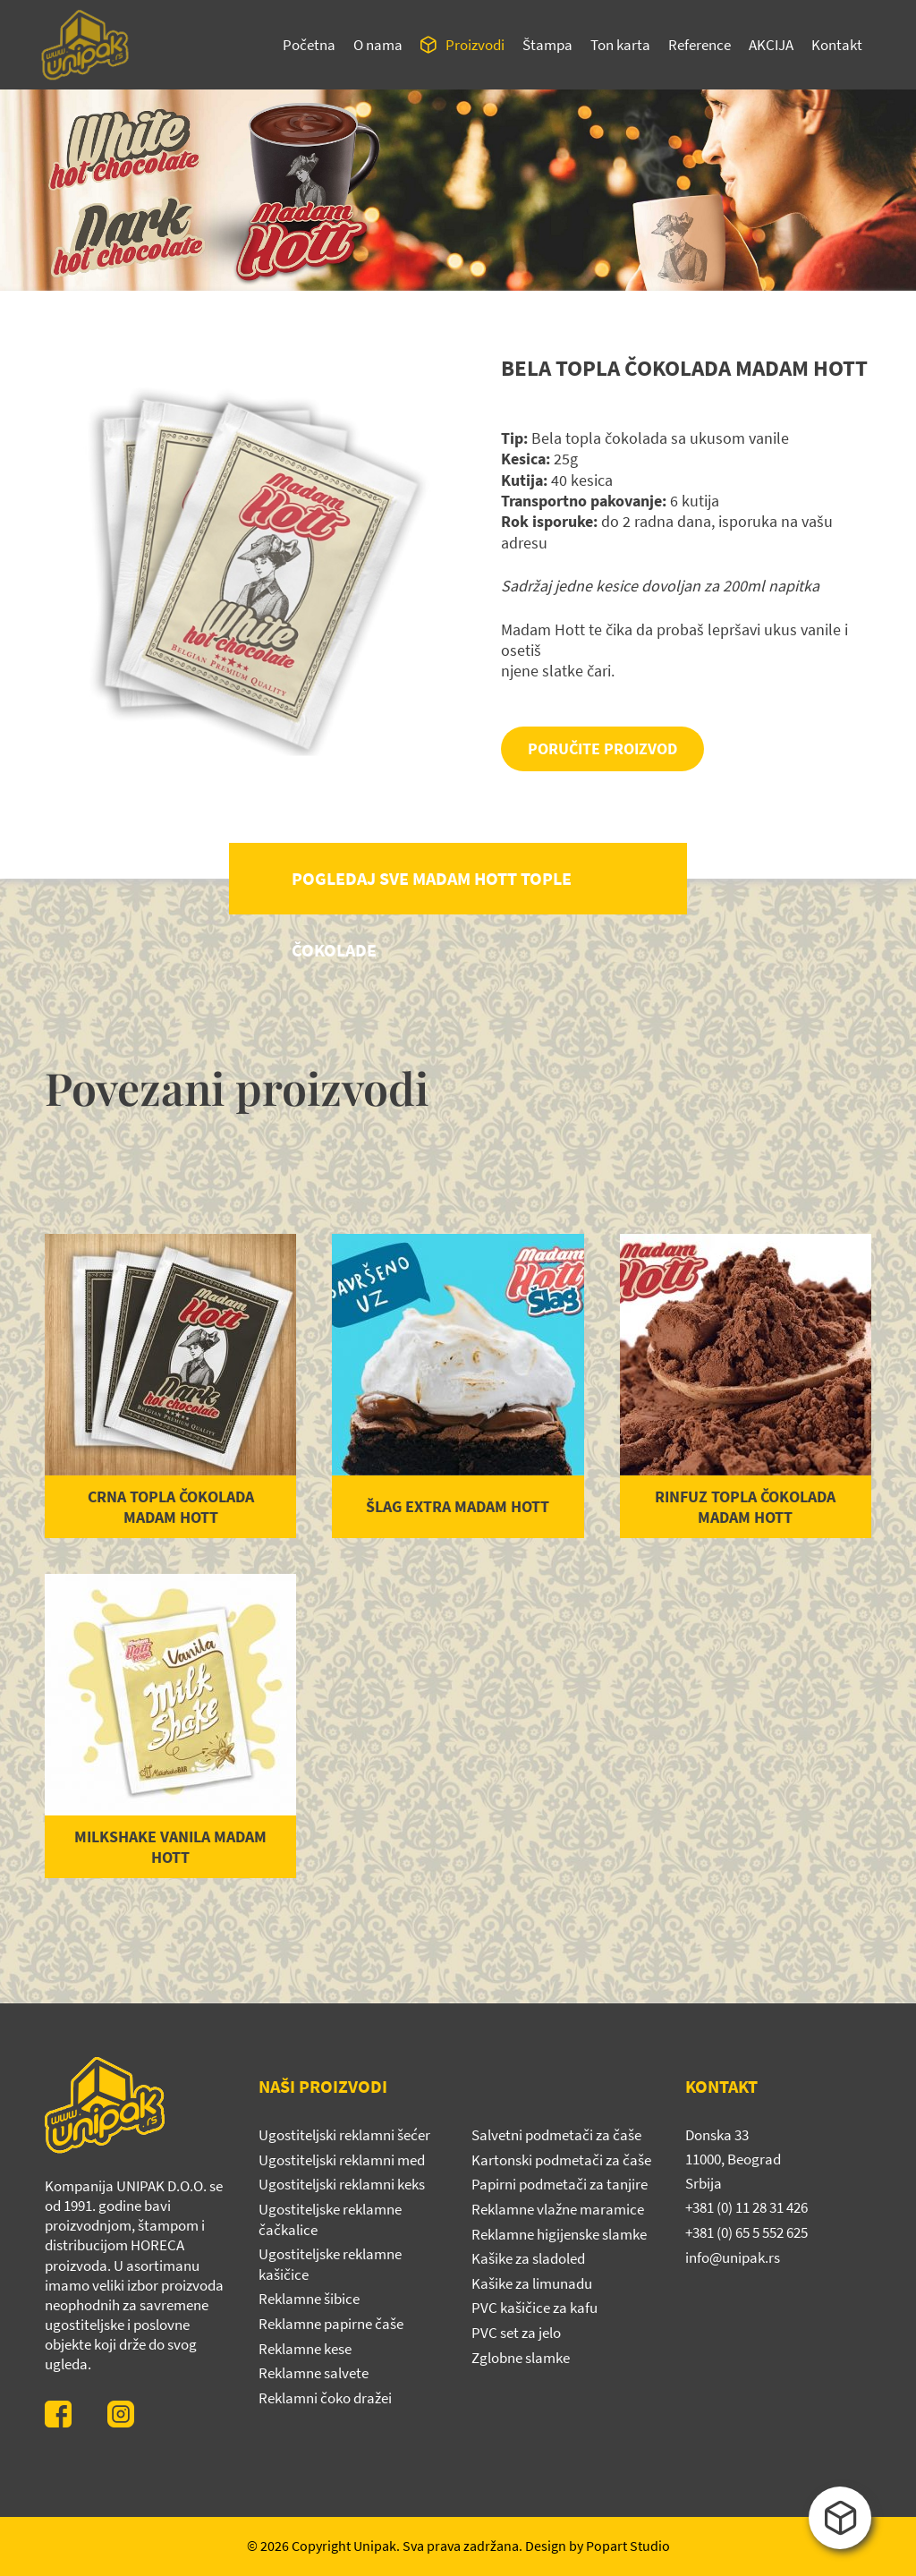 Image resolution: width=916 pixels, height=2576 pixels. What do you see at coordinates (556, 2135) in the screenshot?
I see `Salvetni podmetači za čaše` at bounding box center [556, 2135].